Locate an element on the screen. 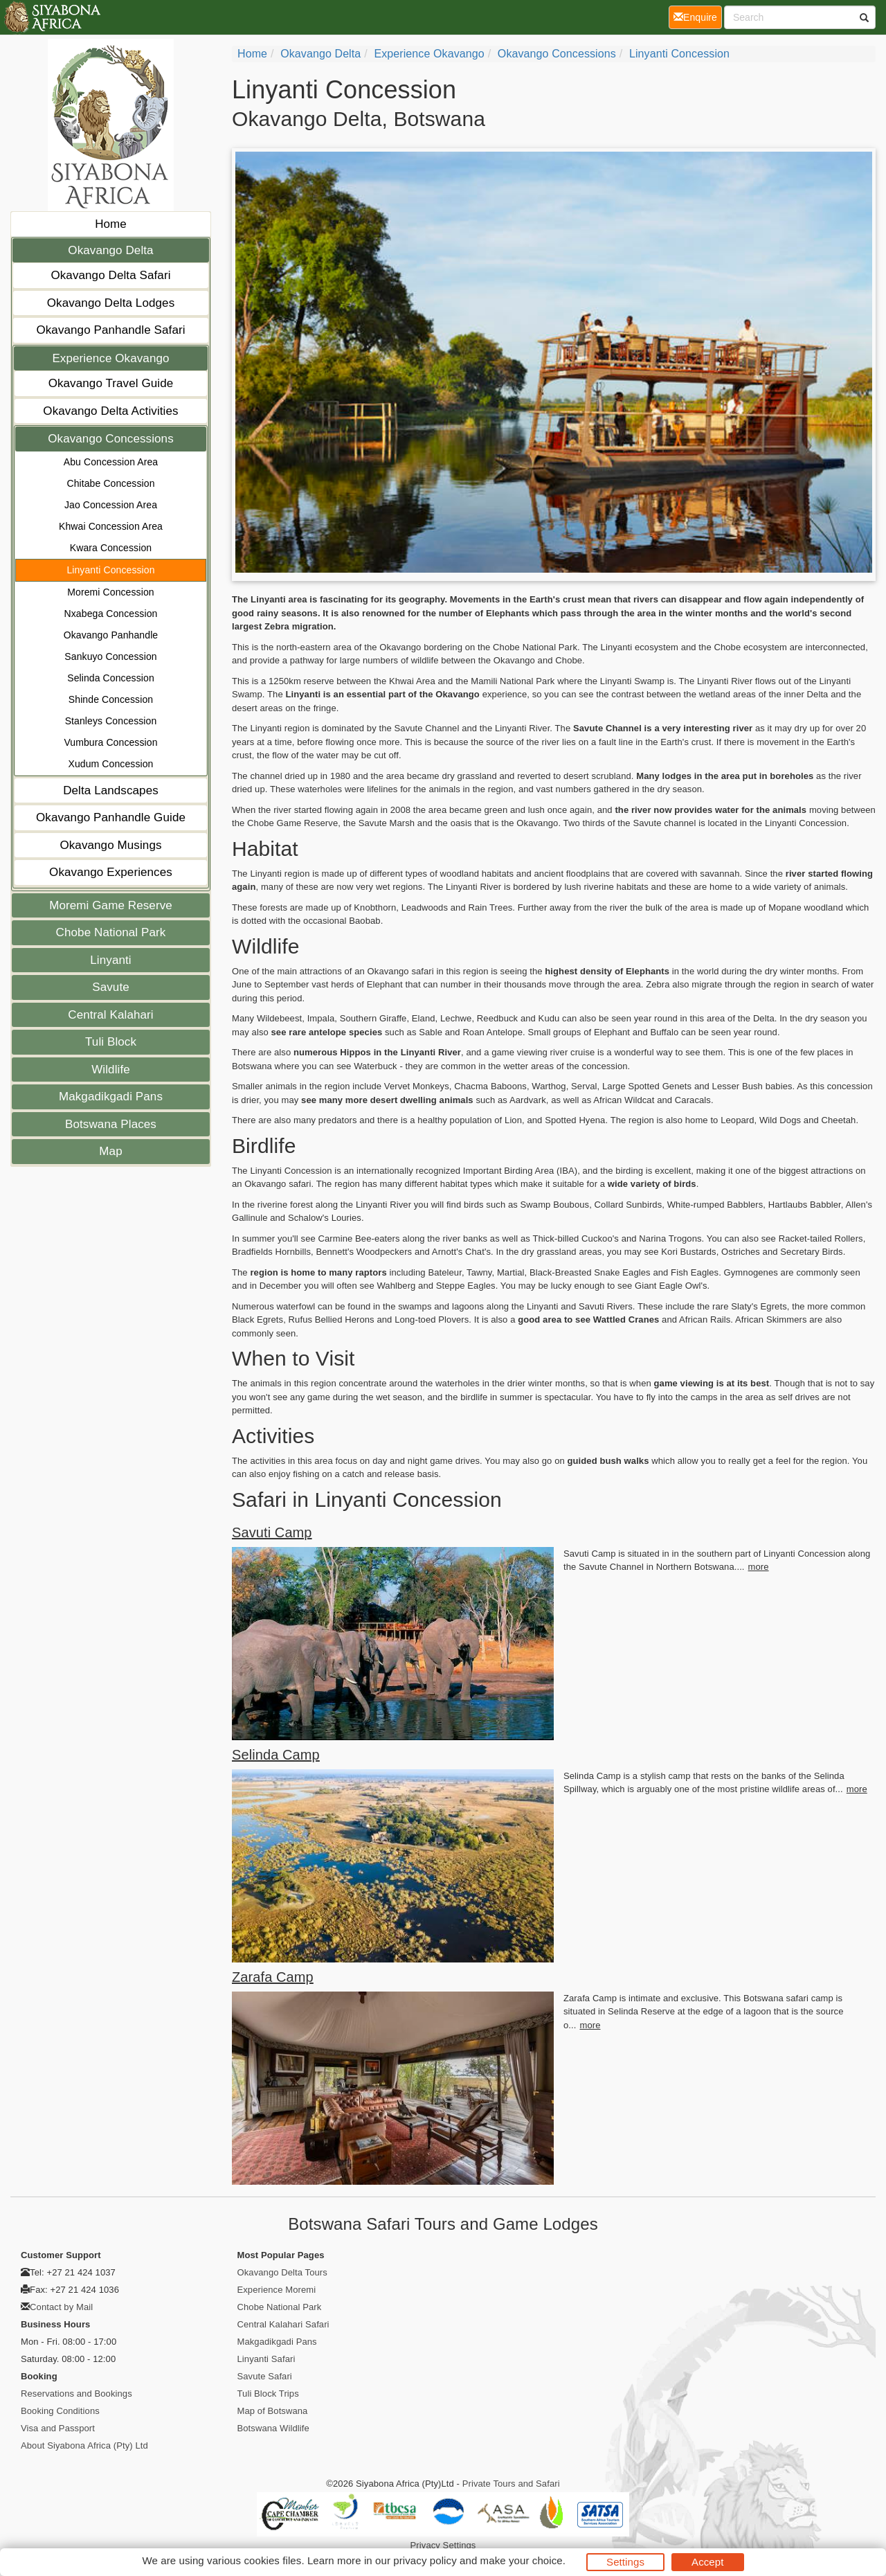  Map is located at coordinates (110, 1151).